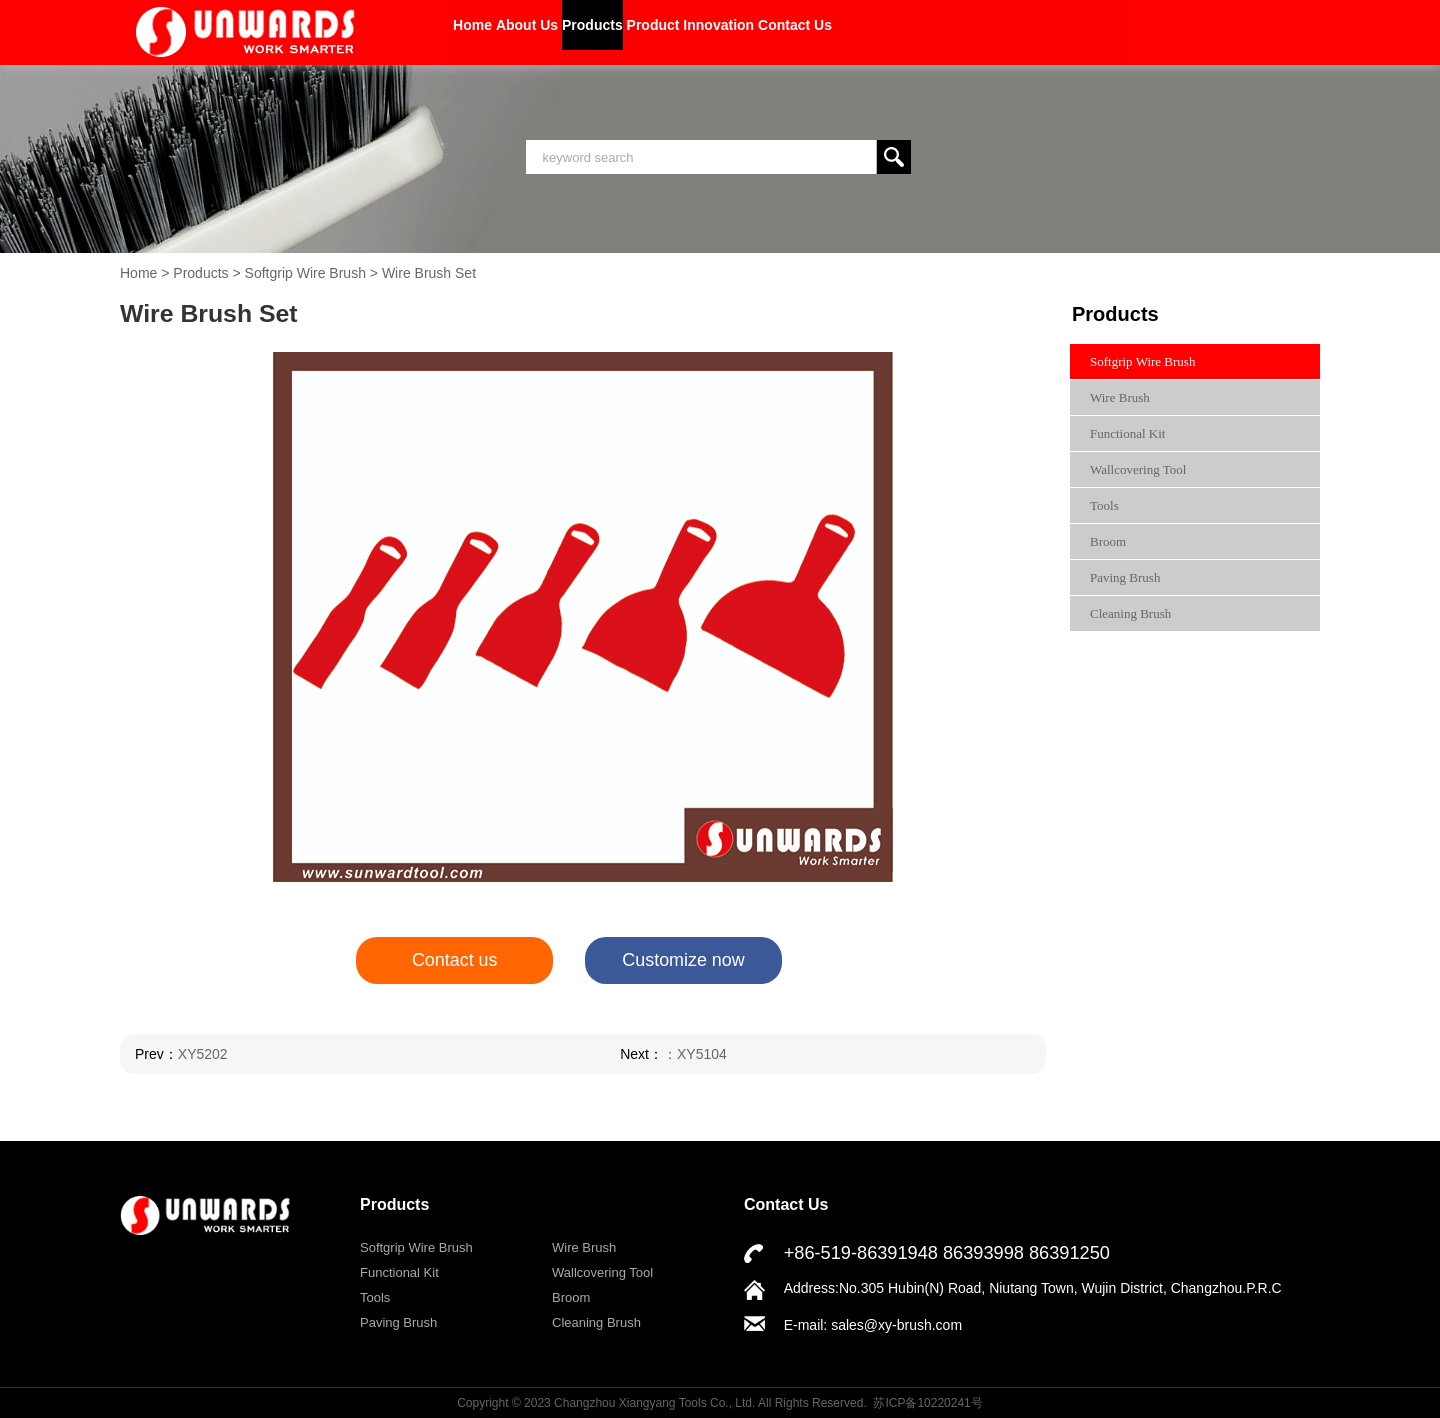 Image resolution: width=1440 pixels, height=1418 pixels. I want to click on Wallcovering Tool, so click(1138, 469).